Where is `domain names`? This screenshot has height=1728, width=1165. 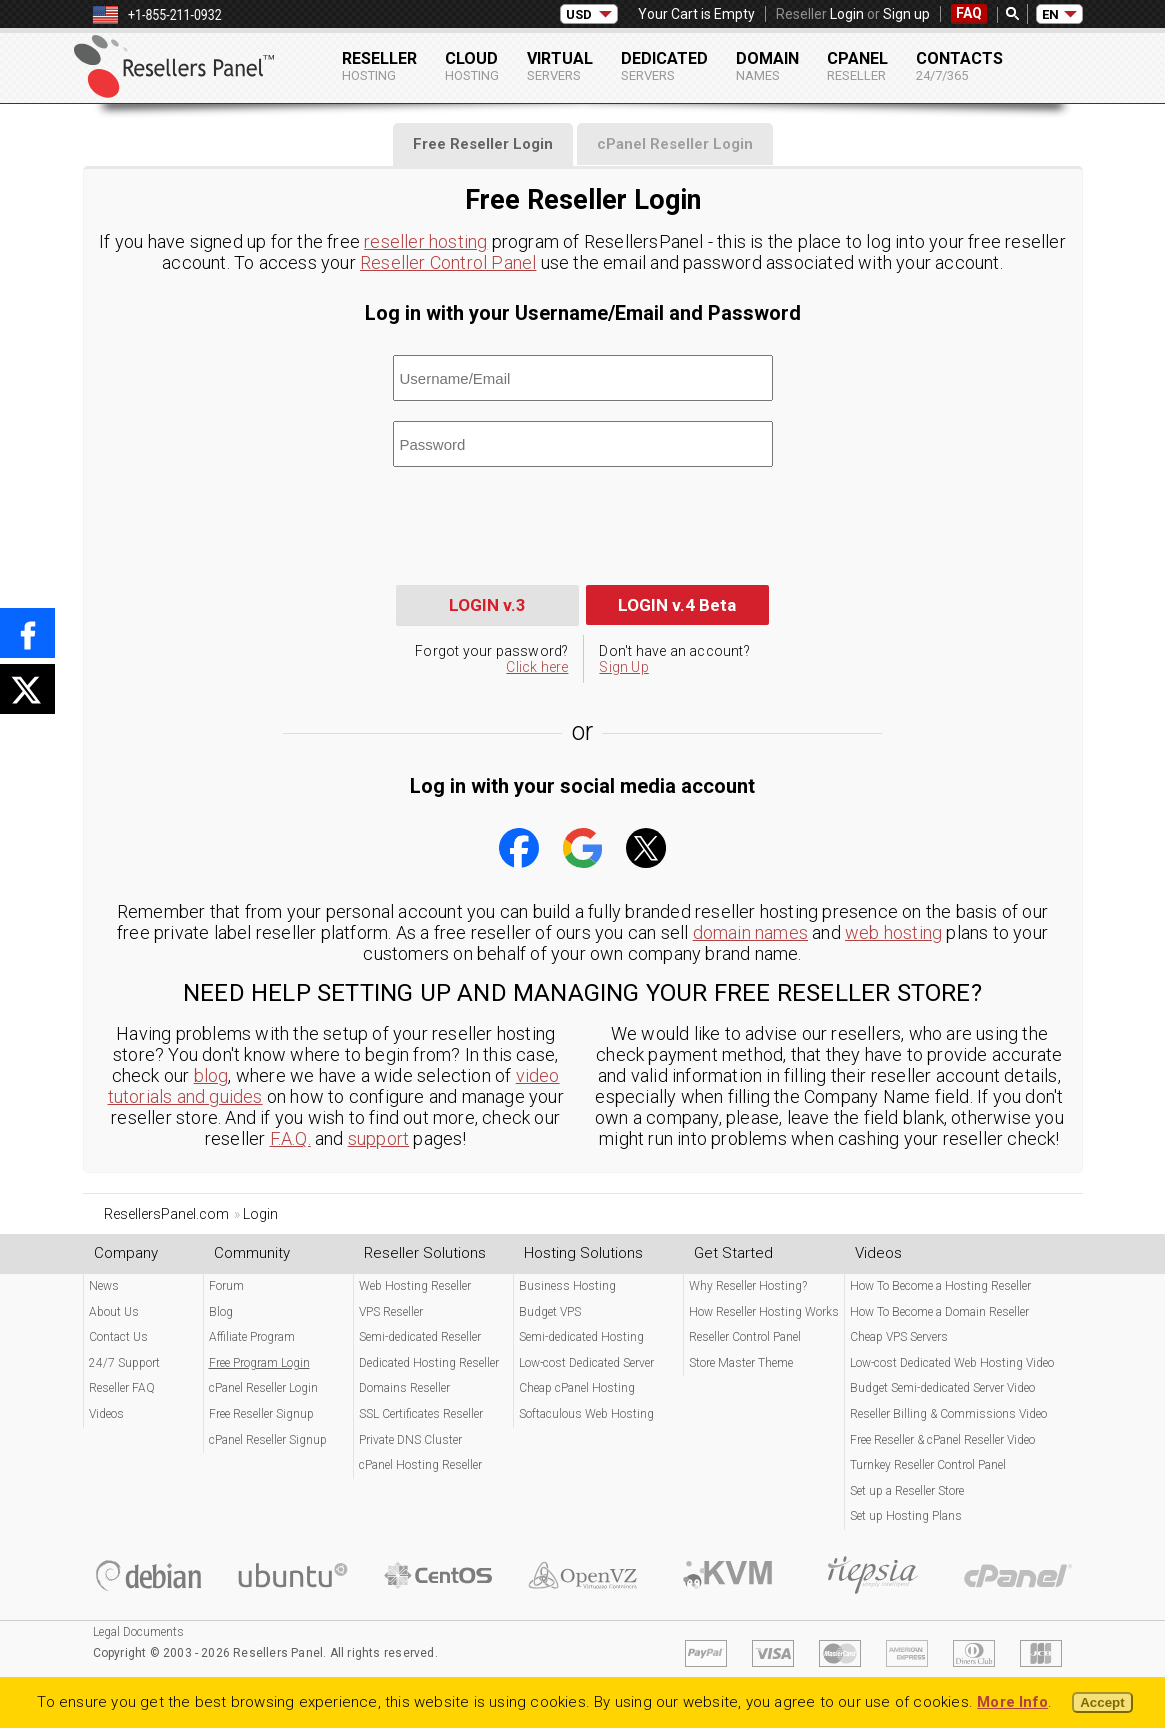 domain names is located at coordinates (750, 932).